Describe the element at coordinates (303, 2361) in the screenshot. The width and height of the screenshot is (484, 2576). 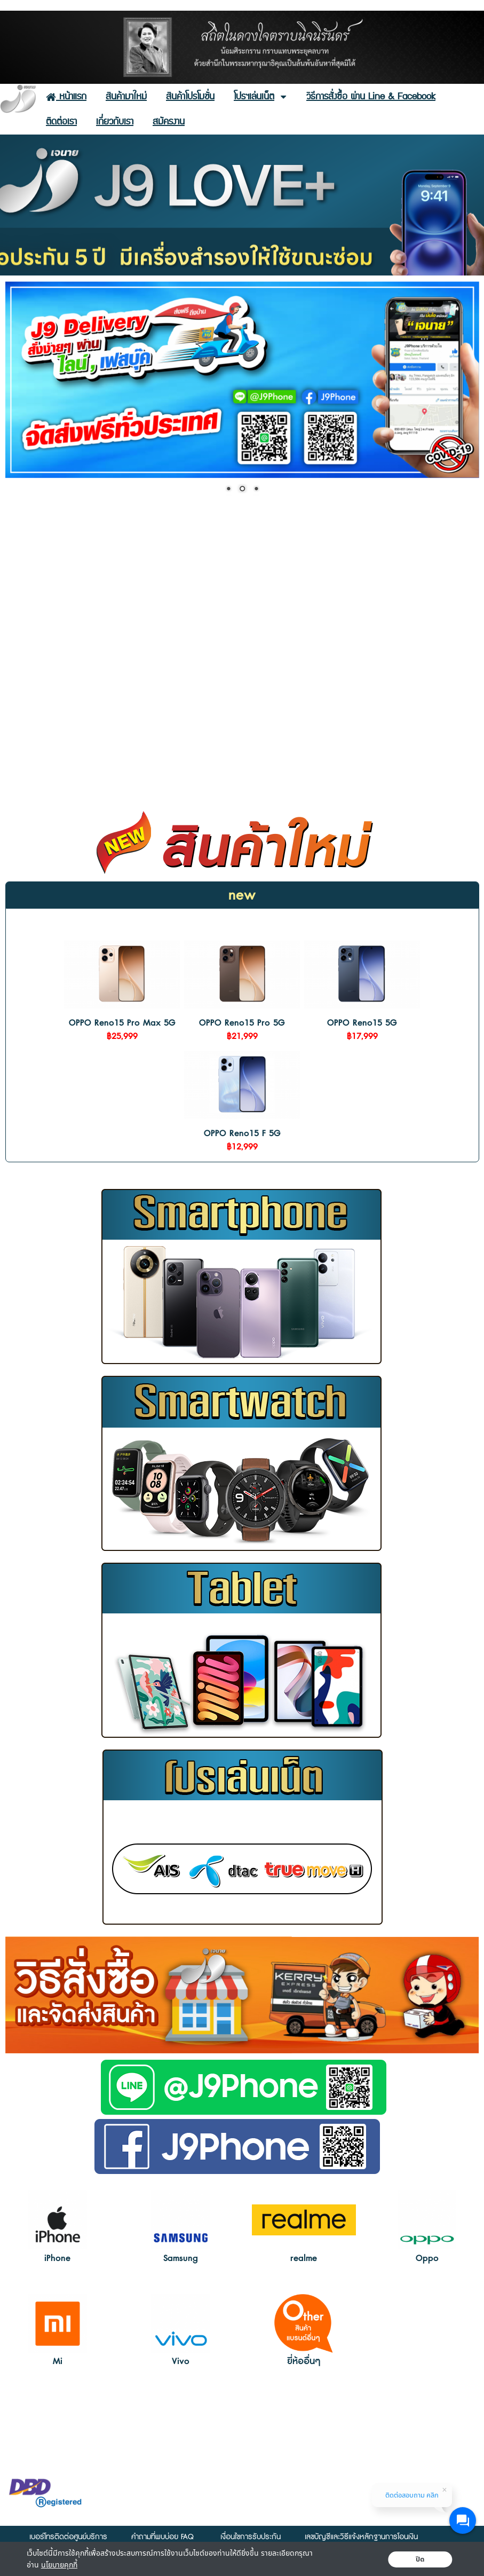
I see `ยี่ห้ออื่นๆ` at that location.